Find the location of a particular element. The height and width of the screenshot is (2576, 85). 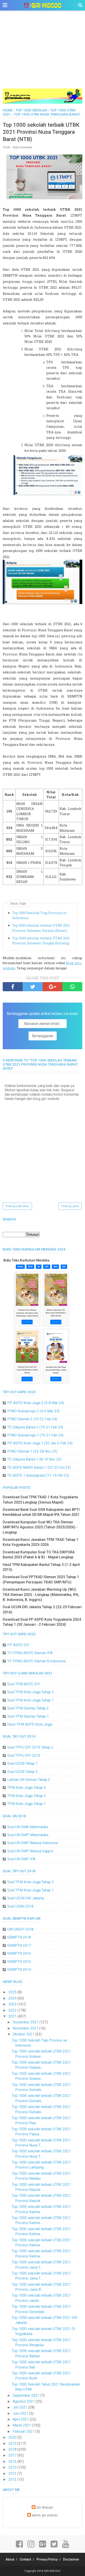

2023 is located at coordinates (12, 2004).